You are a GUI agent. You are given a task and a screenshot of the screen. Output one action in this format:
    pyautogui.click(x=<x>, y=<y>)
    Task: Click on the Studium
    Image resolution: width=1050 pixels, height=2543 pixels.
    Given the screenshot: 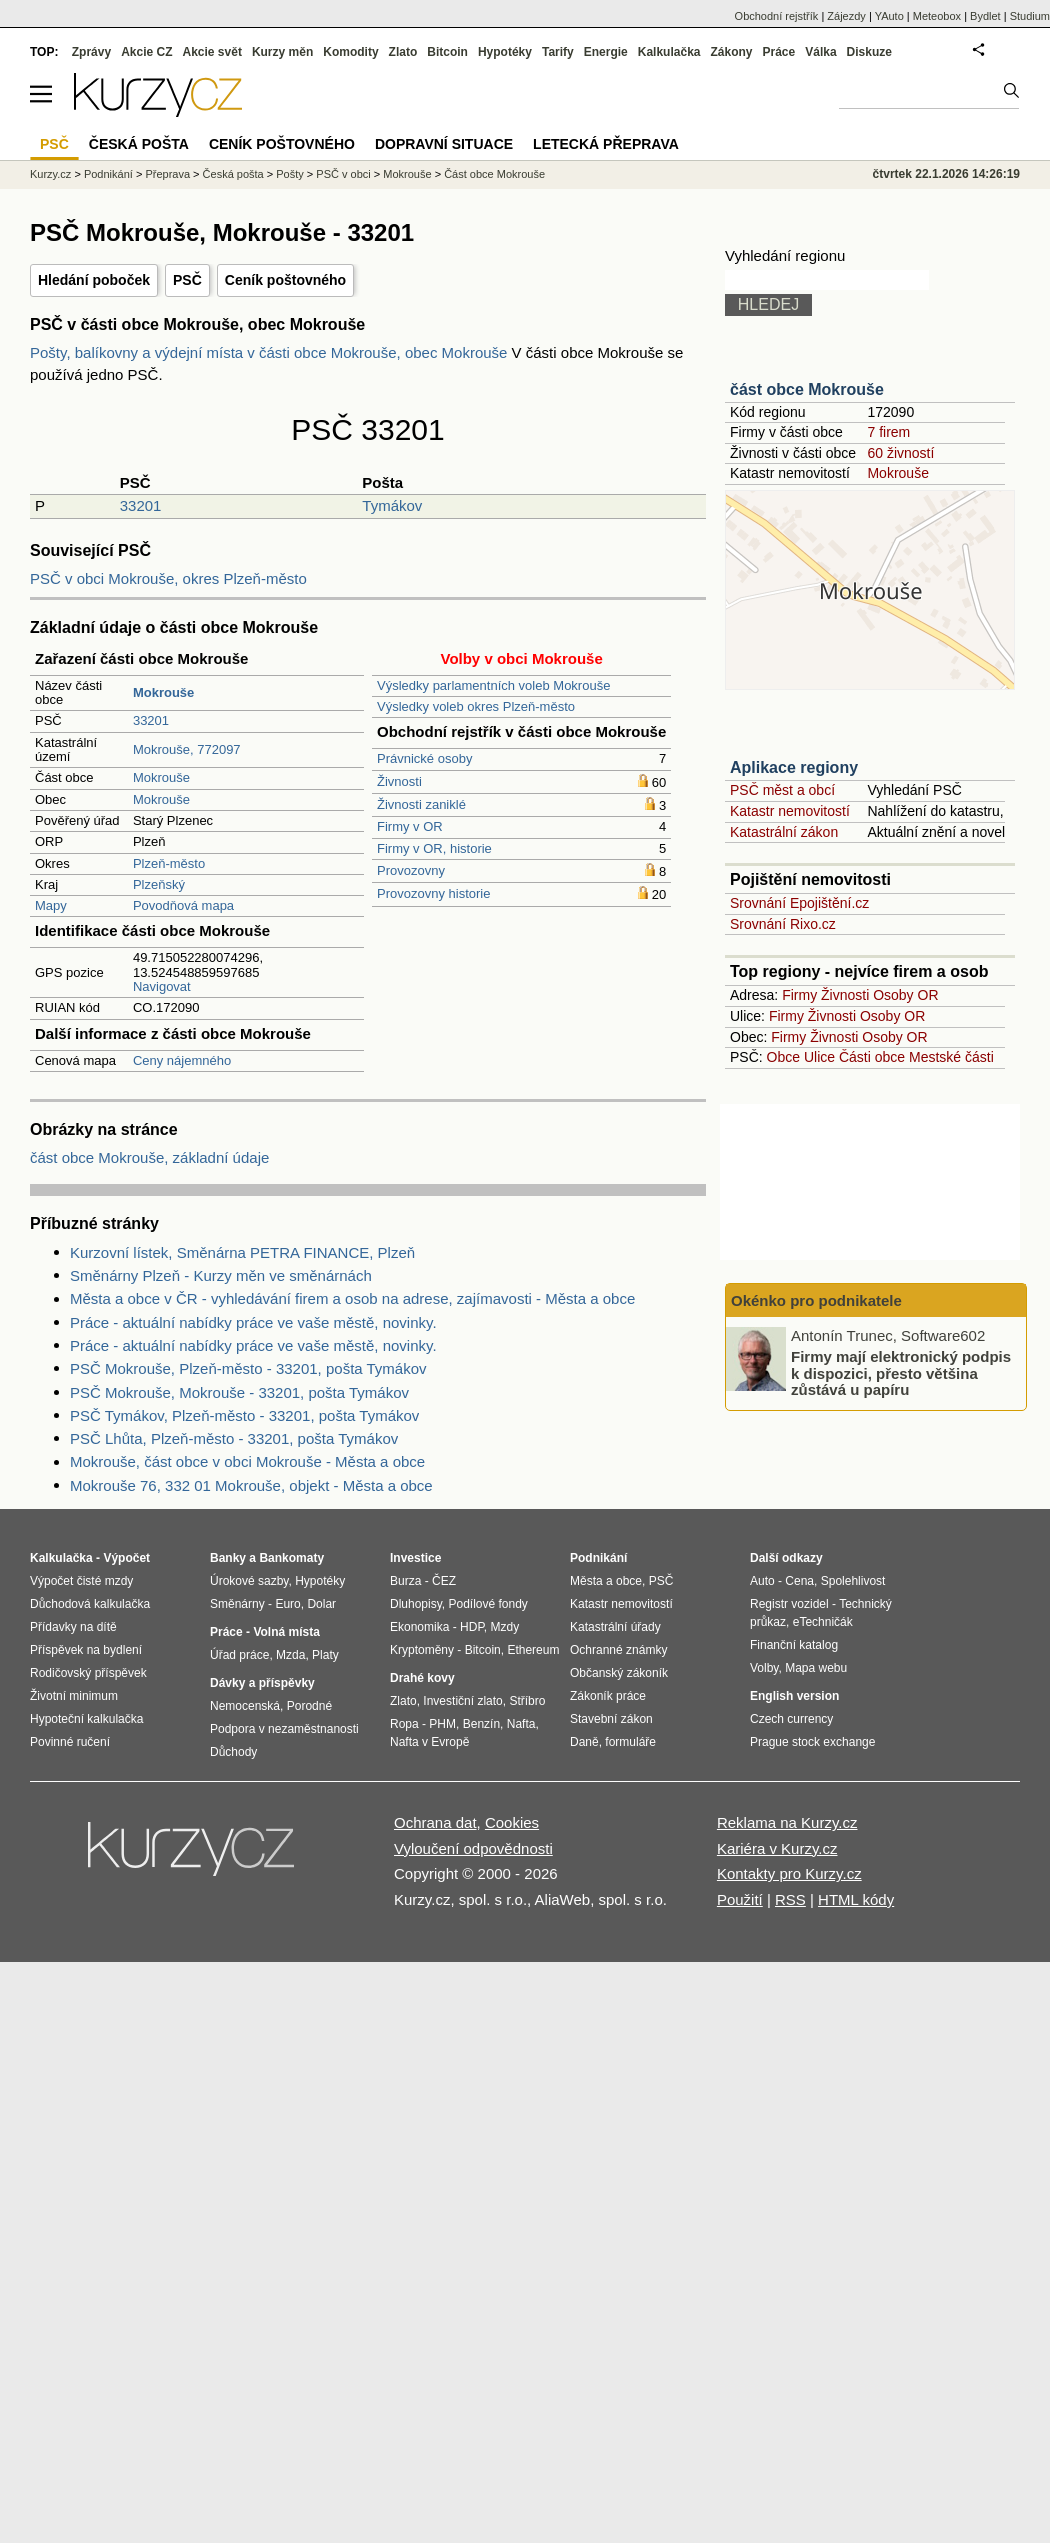 What is the action you would take?
    pyautogui.click(x=1030, y=16)
    